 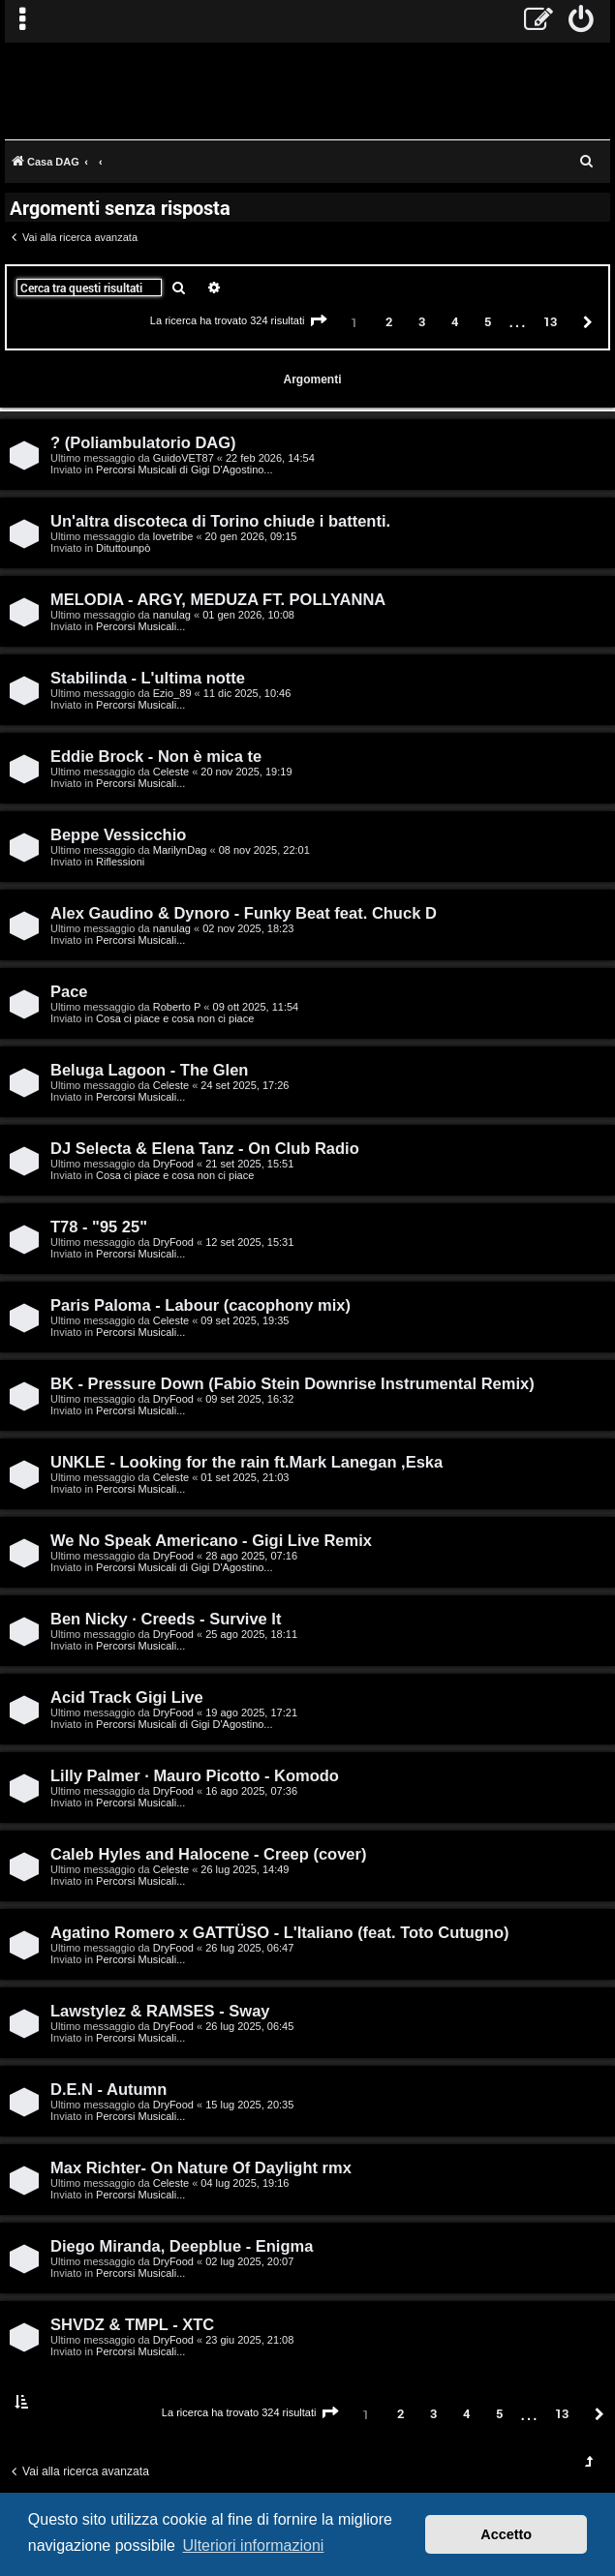 I want to click on MarilynDag, so click(x=180, y=850).